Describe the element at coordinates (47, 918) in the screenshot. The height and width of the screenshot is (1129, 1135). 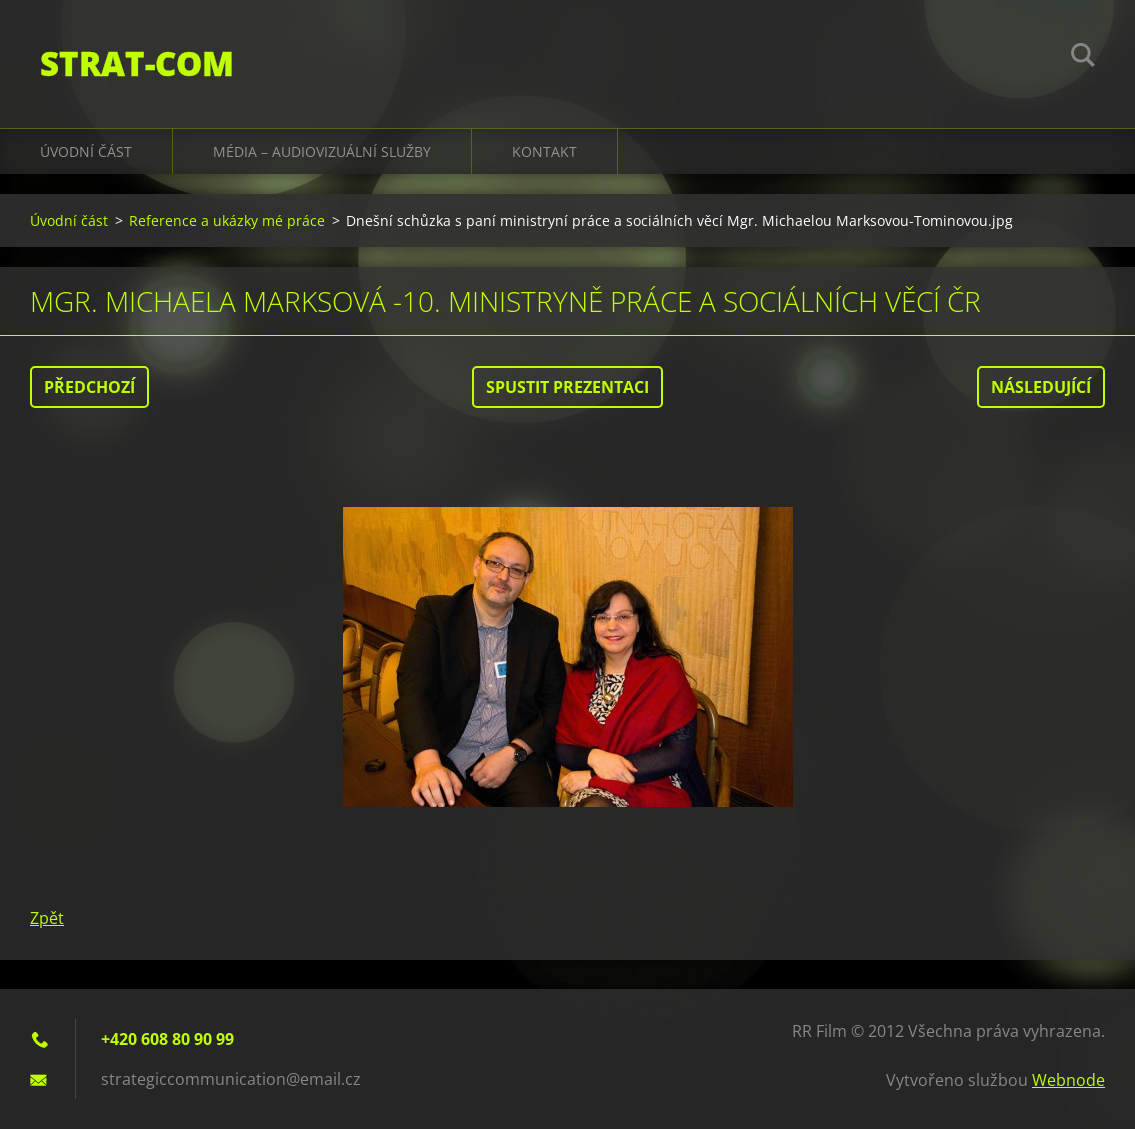
I see `Zpět` at that location.